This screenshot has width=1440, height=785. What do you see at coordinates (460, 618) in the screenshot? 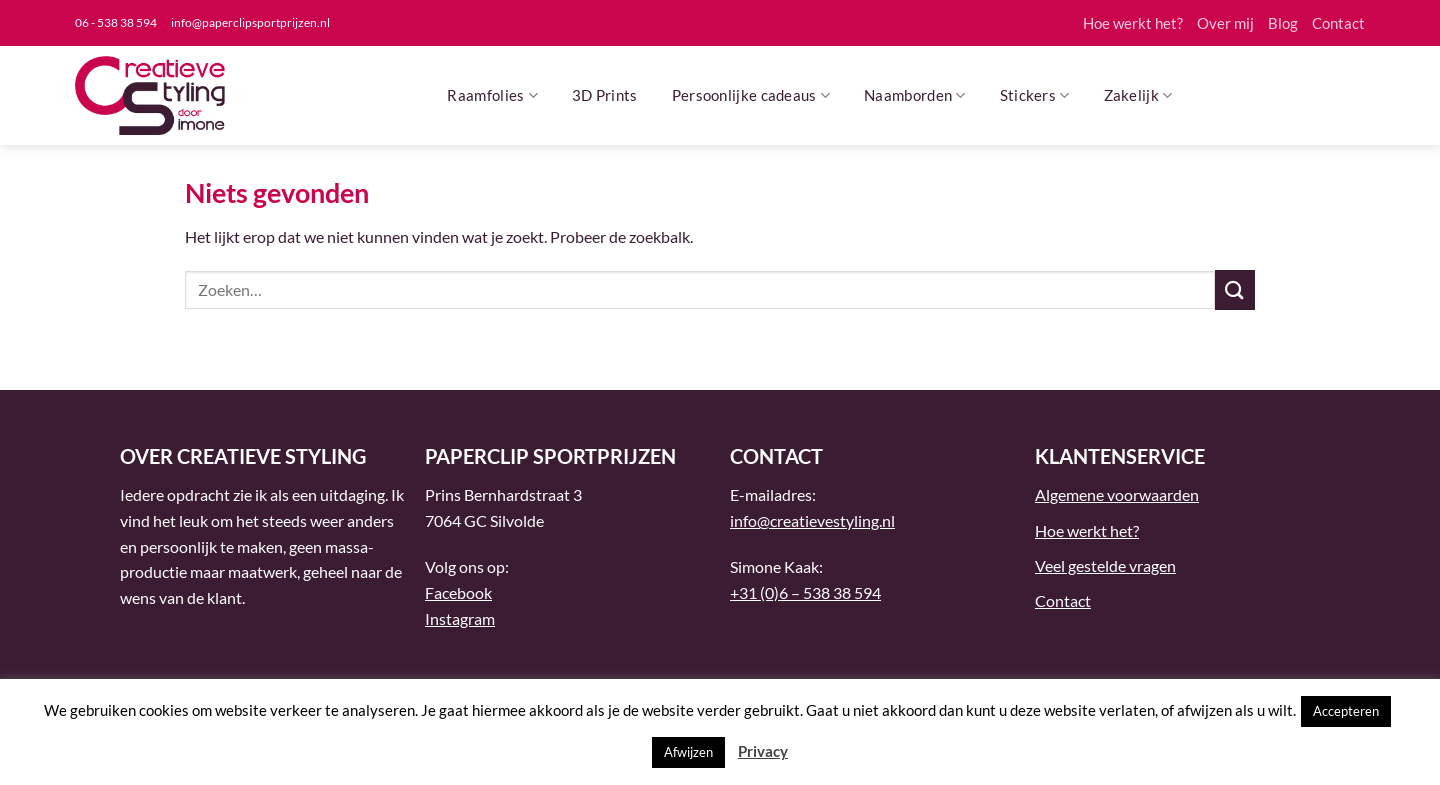
I see `Instagram` at bounding box center [460, 618].